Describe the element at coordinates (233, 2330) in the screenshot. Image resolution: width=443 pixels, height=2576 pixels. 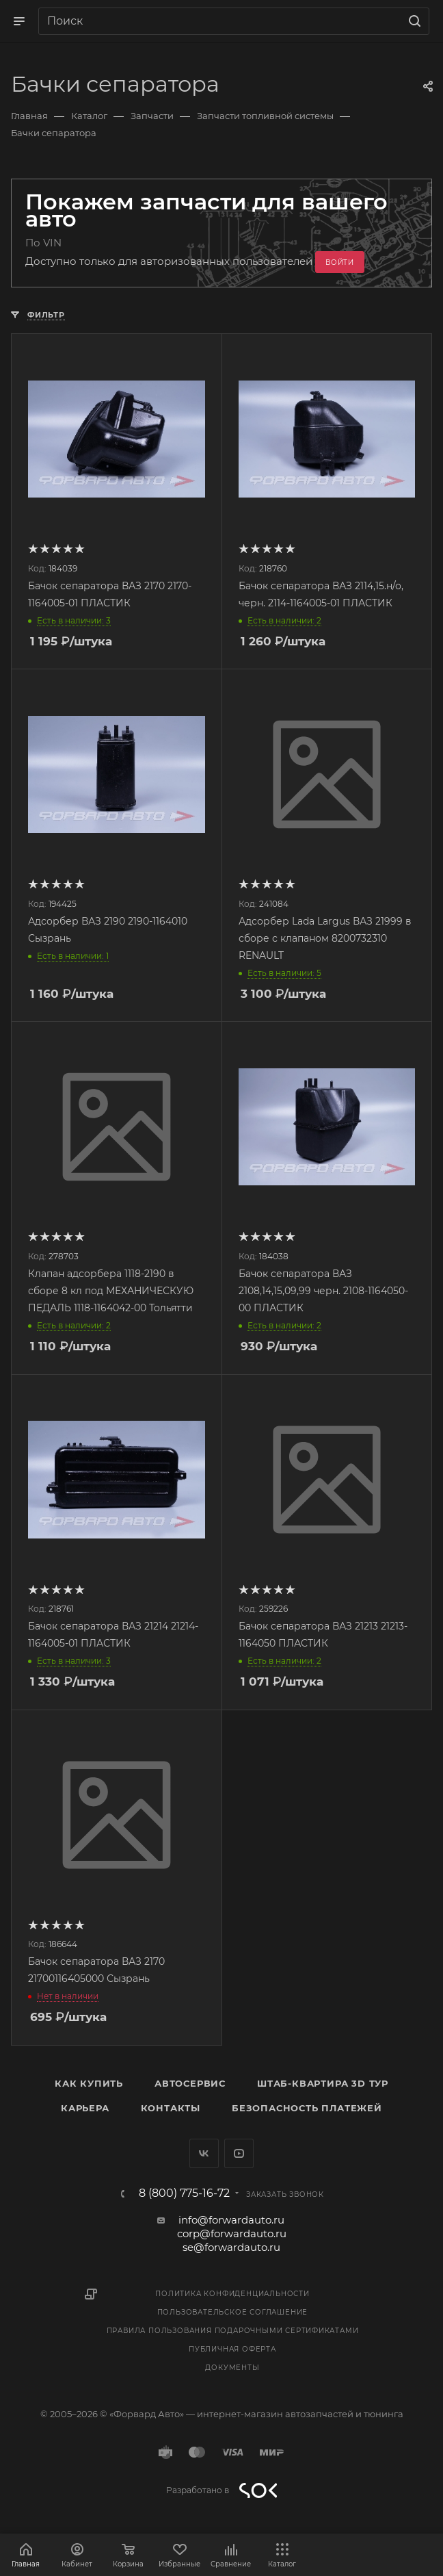
I see `Правила пользования подарочными сертификатами` at that location.